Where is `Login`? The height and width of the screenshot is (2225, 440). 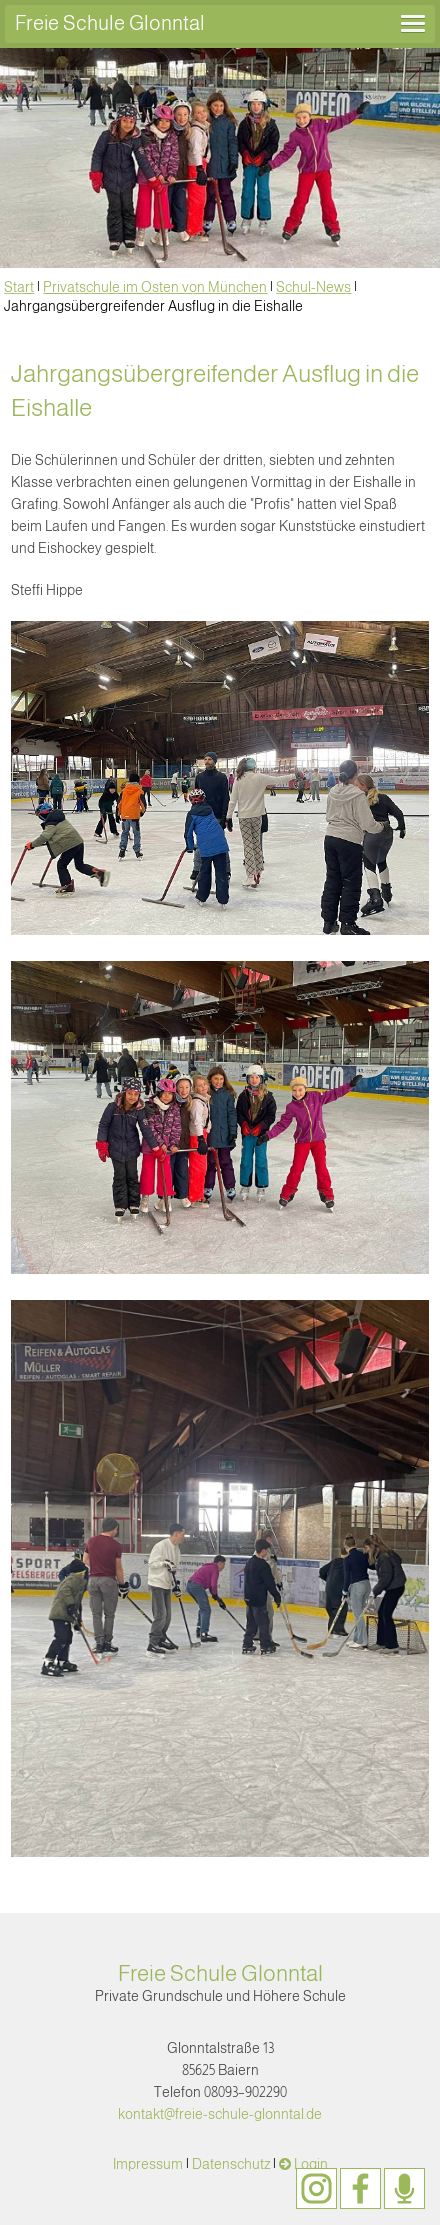 Login is located at coordinates (311, 2164).